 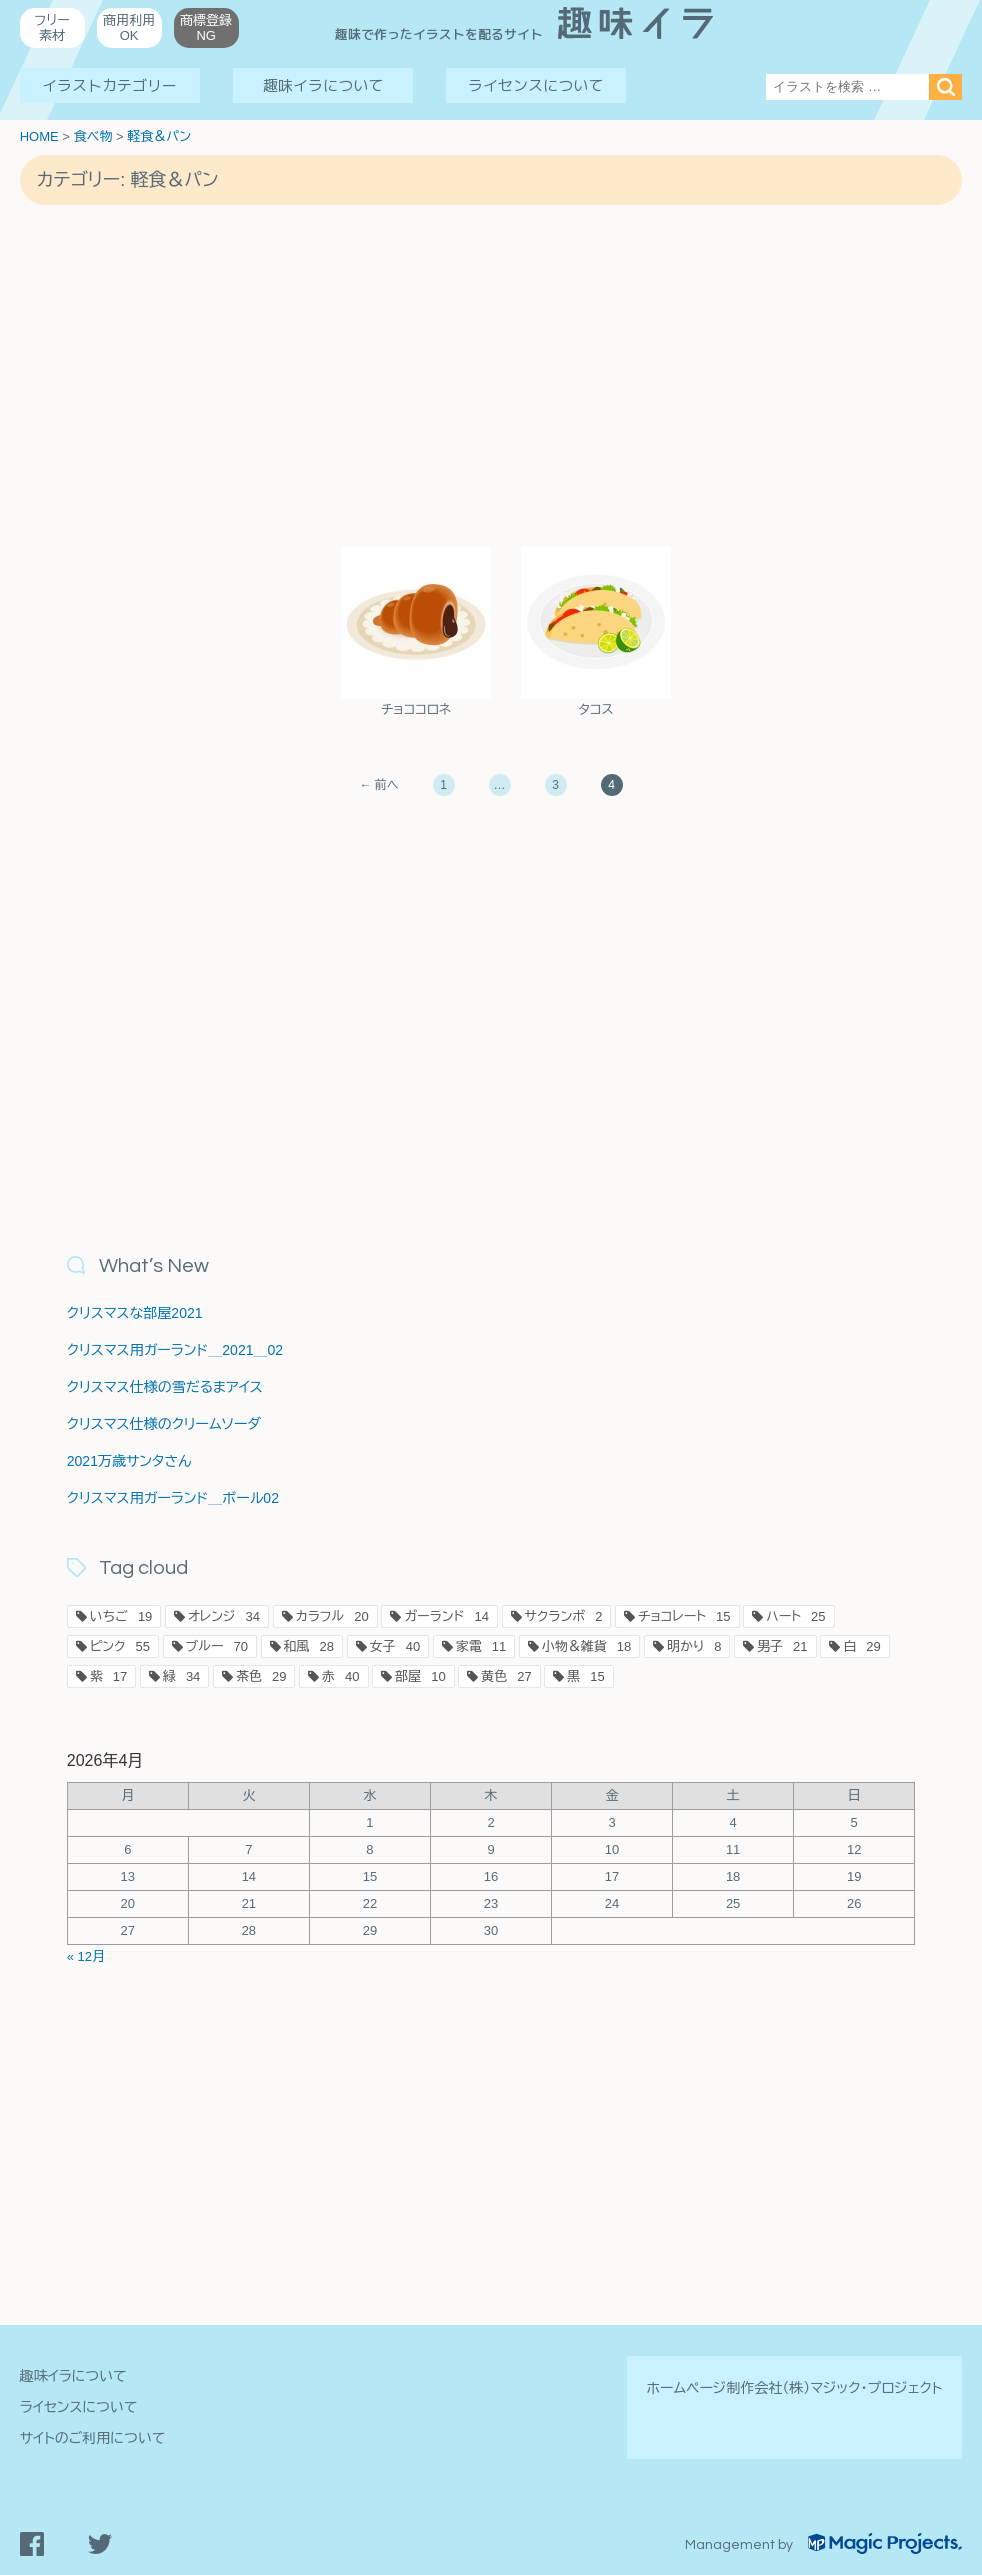 What do you see at coordinates (684, 1616) in the screenshot?
I see `チョコレート [チョコレート15個の項目]` at bounding box center [684, 1616].